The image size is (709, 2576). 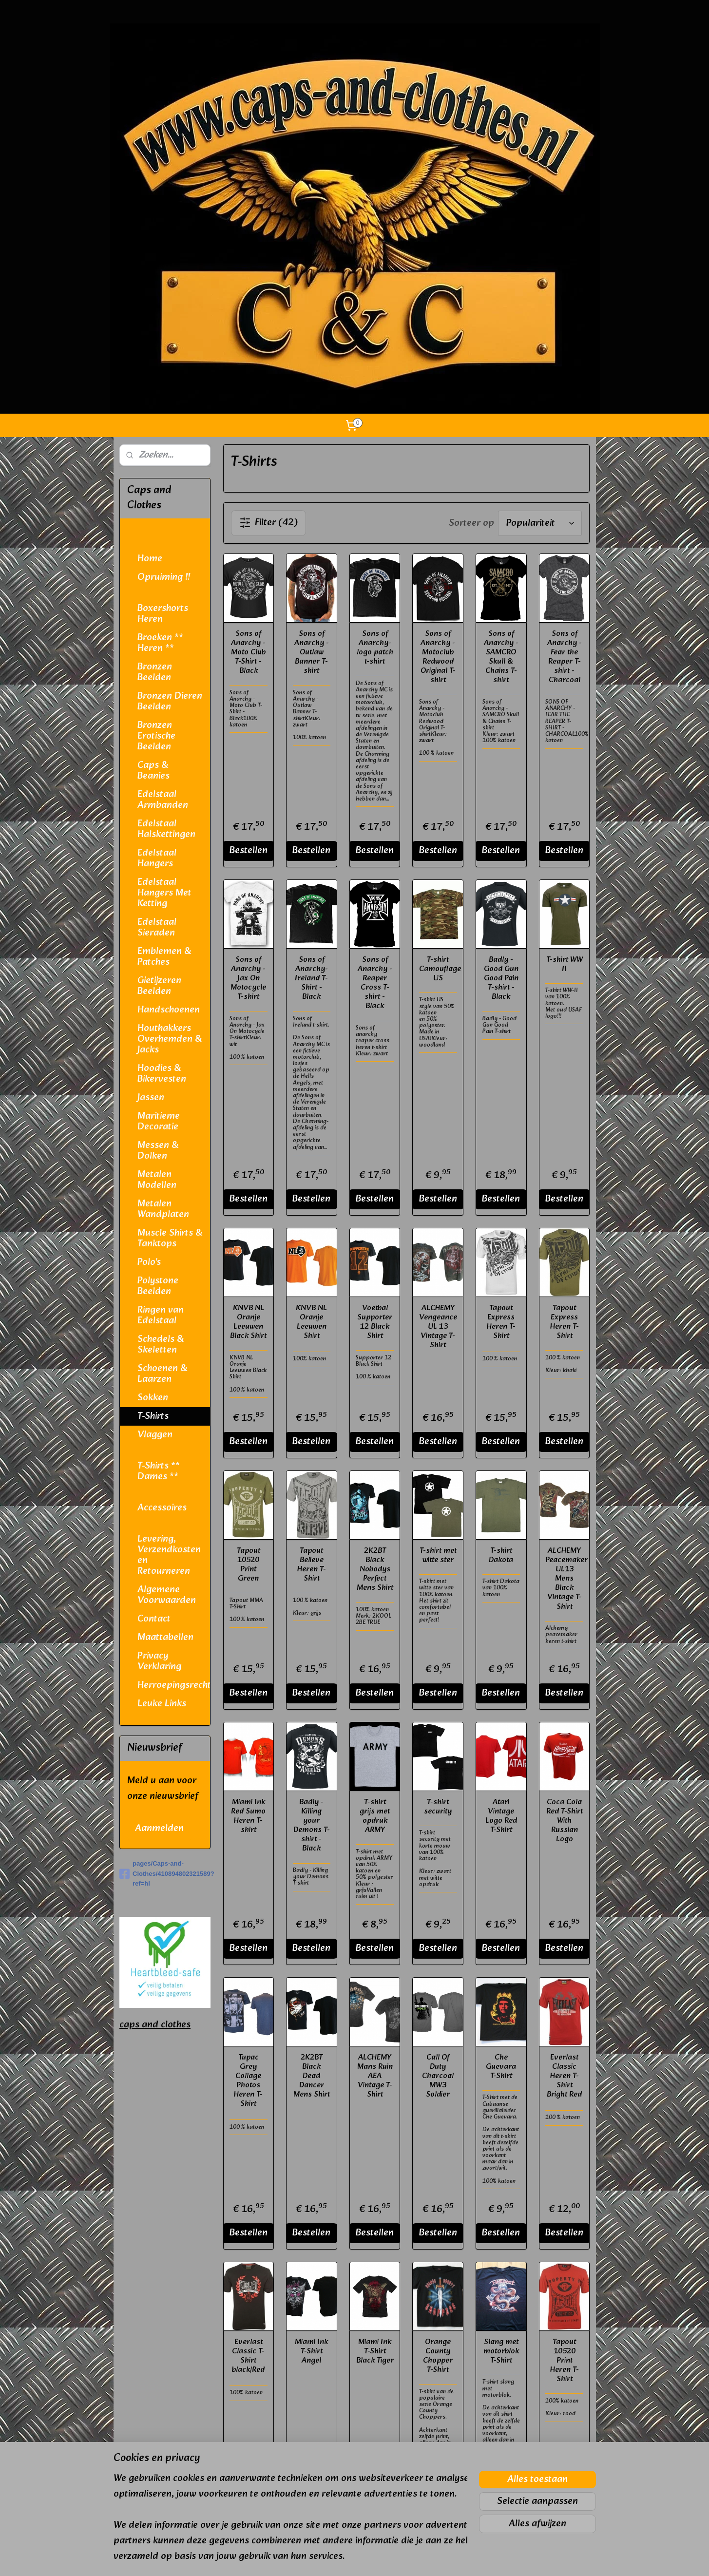 I want to click on rss, so click(x=345, y=2558).